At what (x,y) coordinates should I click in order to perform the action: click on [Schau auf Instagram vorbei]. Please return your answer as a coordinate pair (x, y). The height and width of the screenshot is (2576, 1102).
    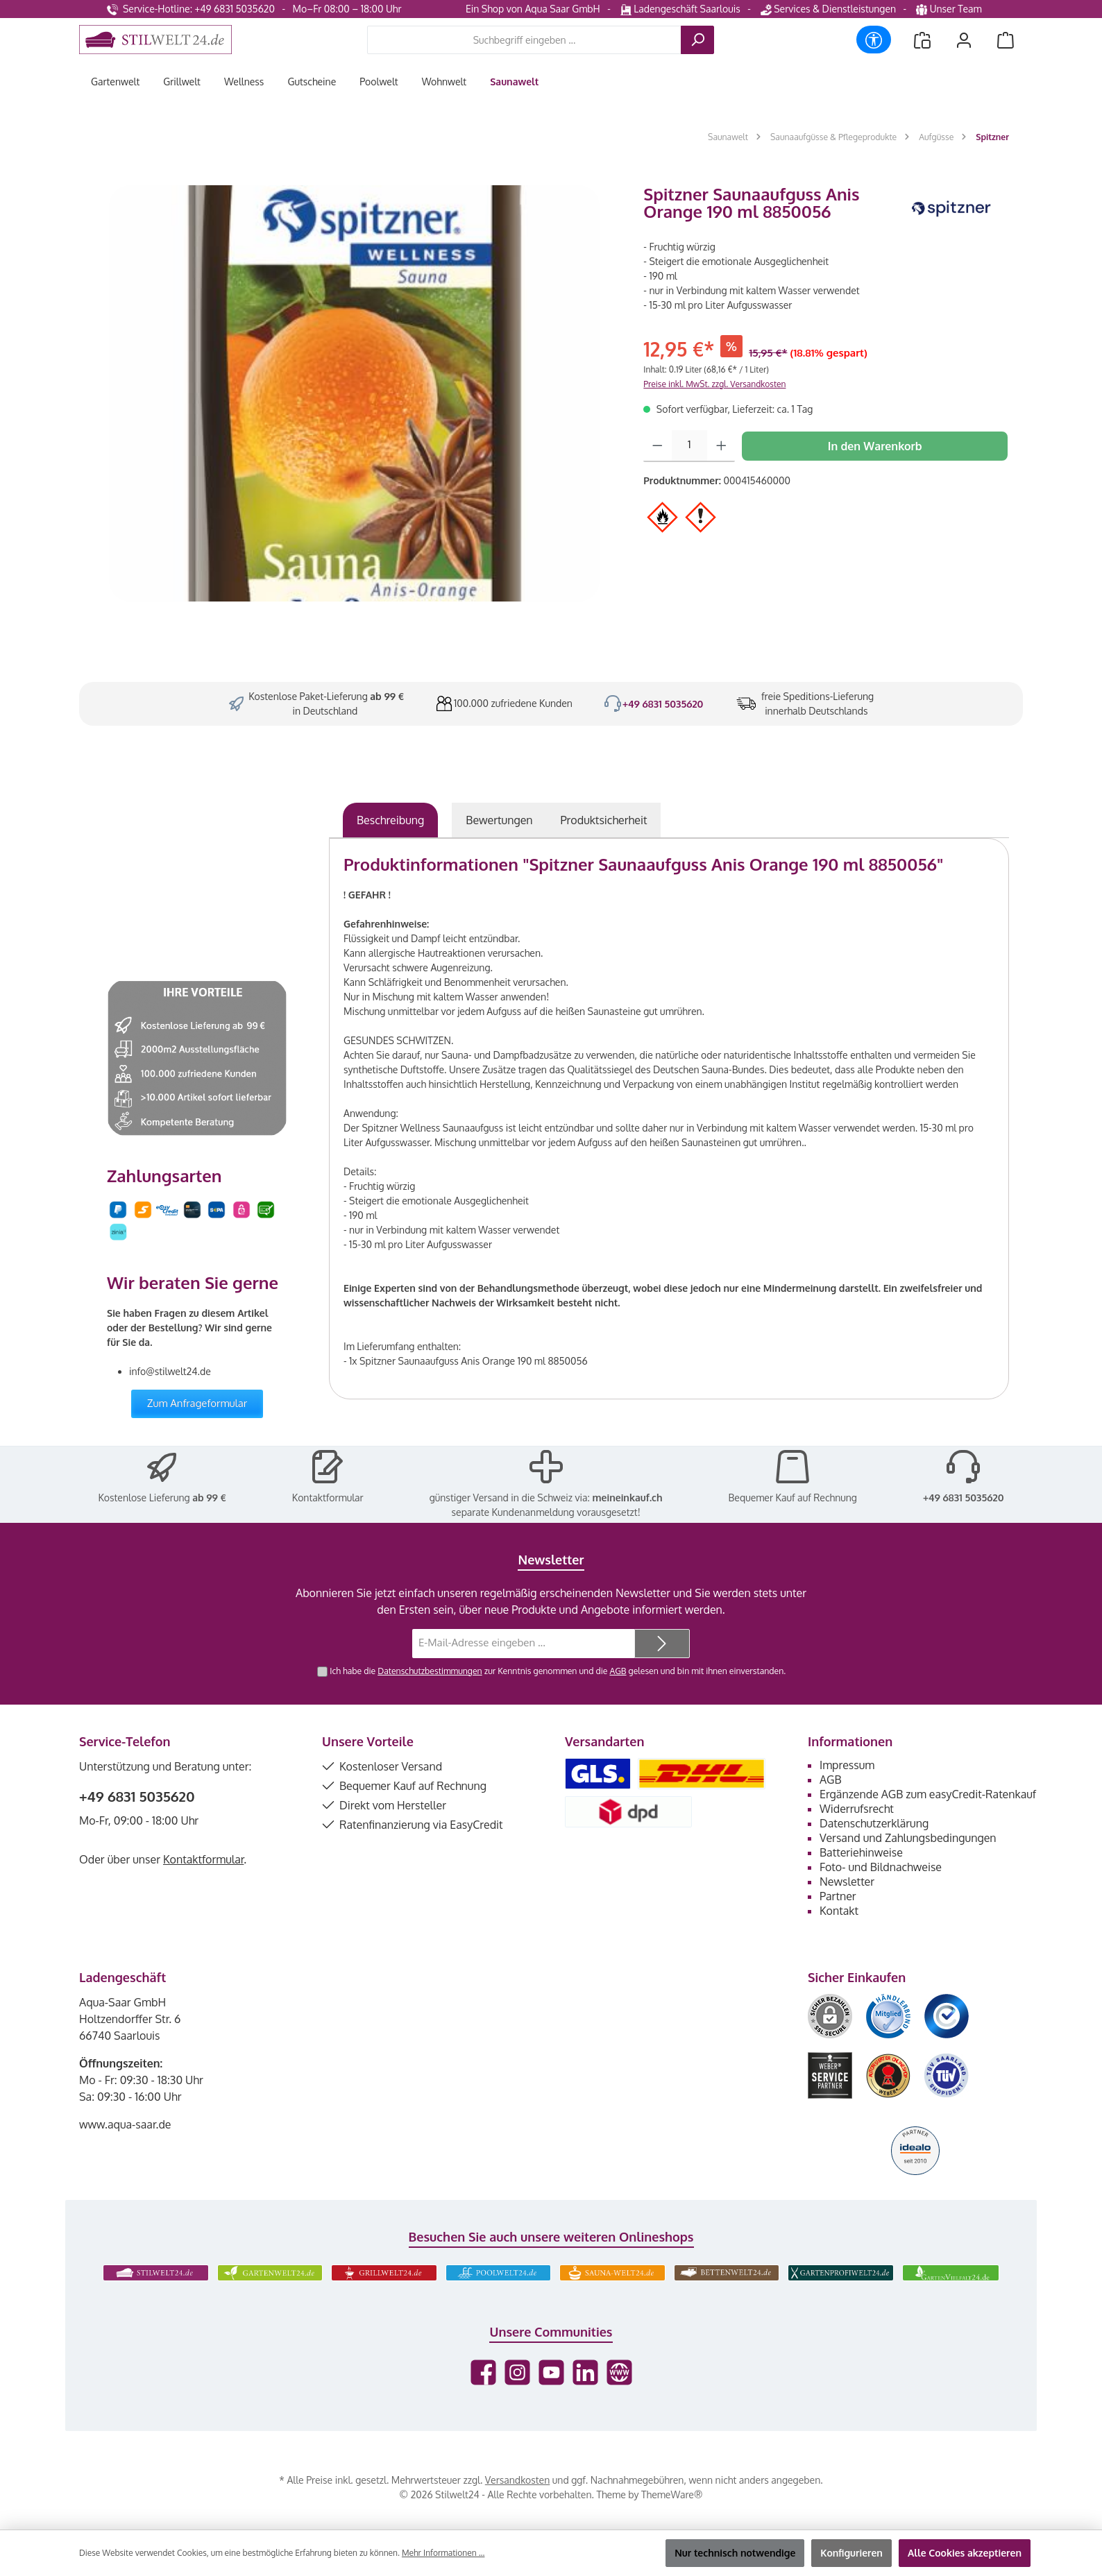
    Looking at the image, I should click on (517, 2372).